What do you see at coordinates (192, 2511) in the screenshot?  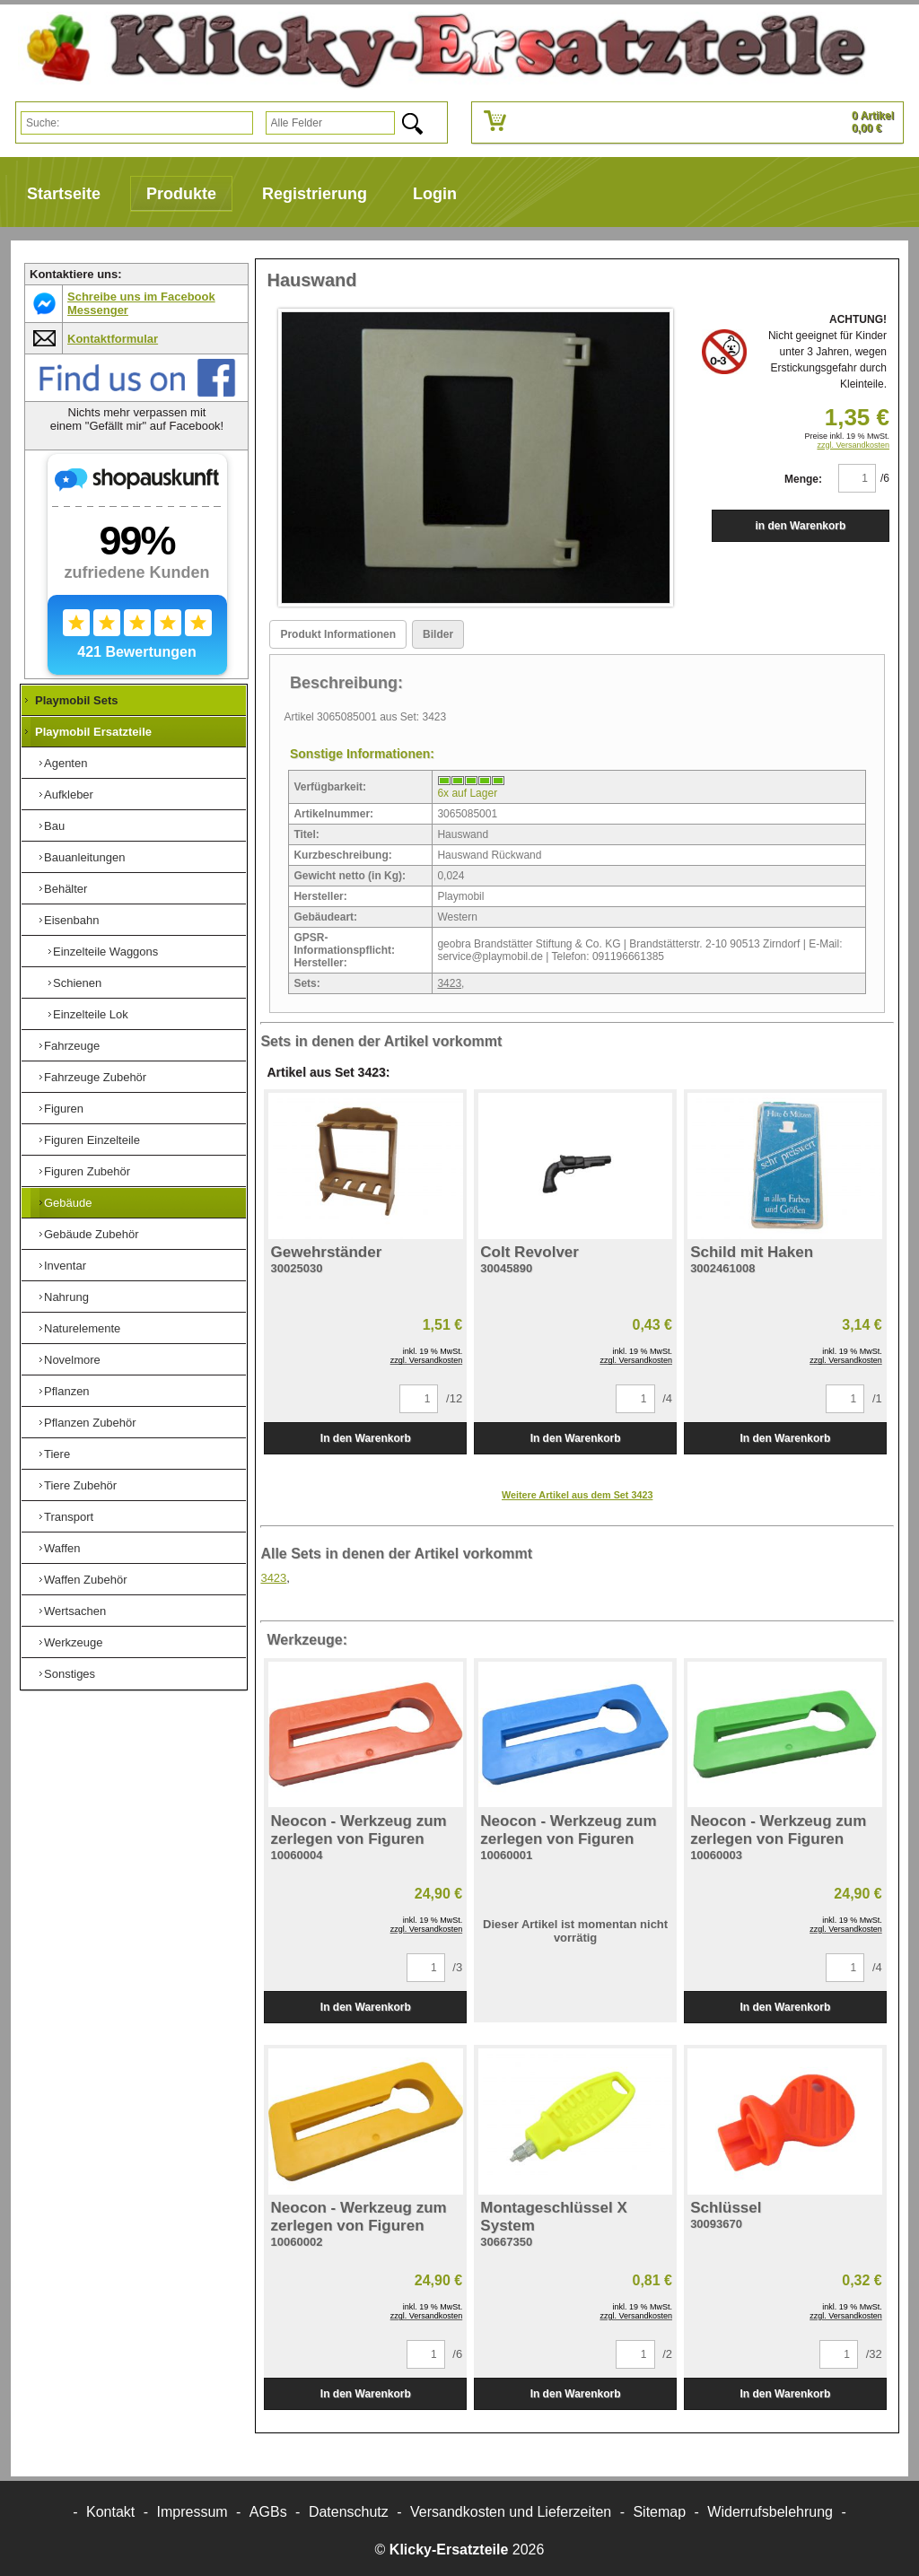 I see `Impressum` at bounding box center [192, 2511].